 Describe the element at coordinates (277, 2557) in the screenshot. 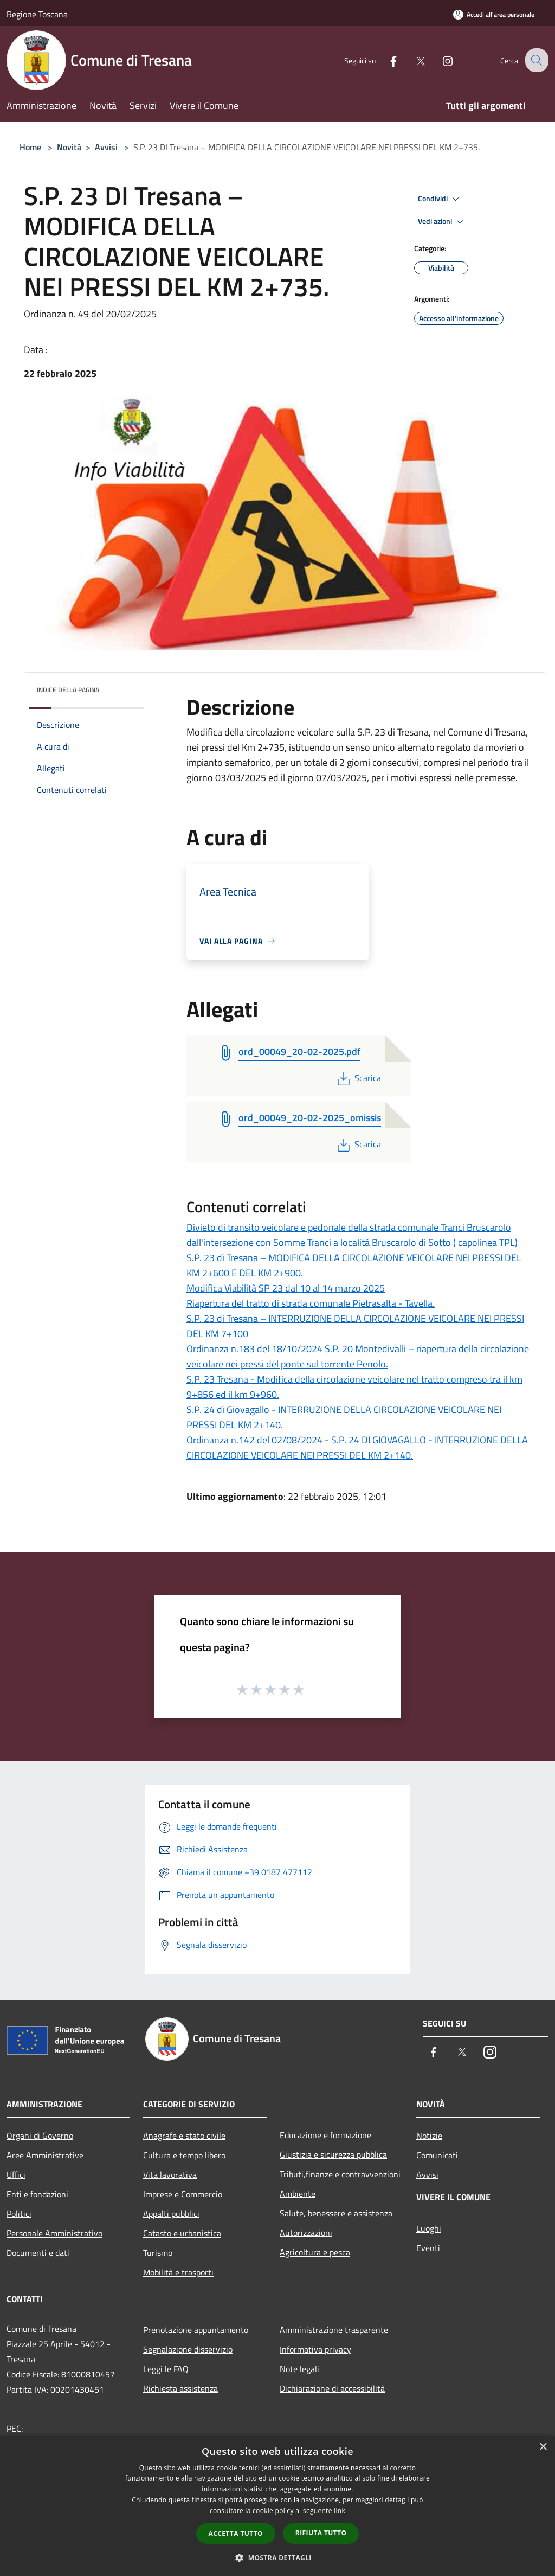

I see `[button]` at that location.